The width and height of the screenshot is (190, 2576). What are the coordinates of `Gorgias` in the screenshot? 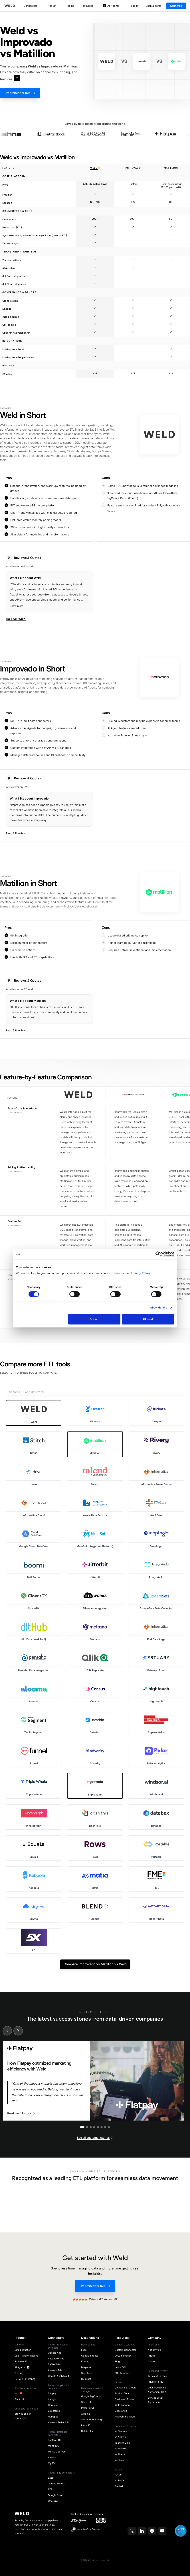 It's located at (52, 2405).